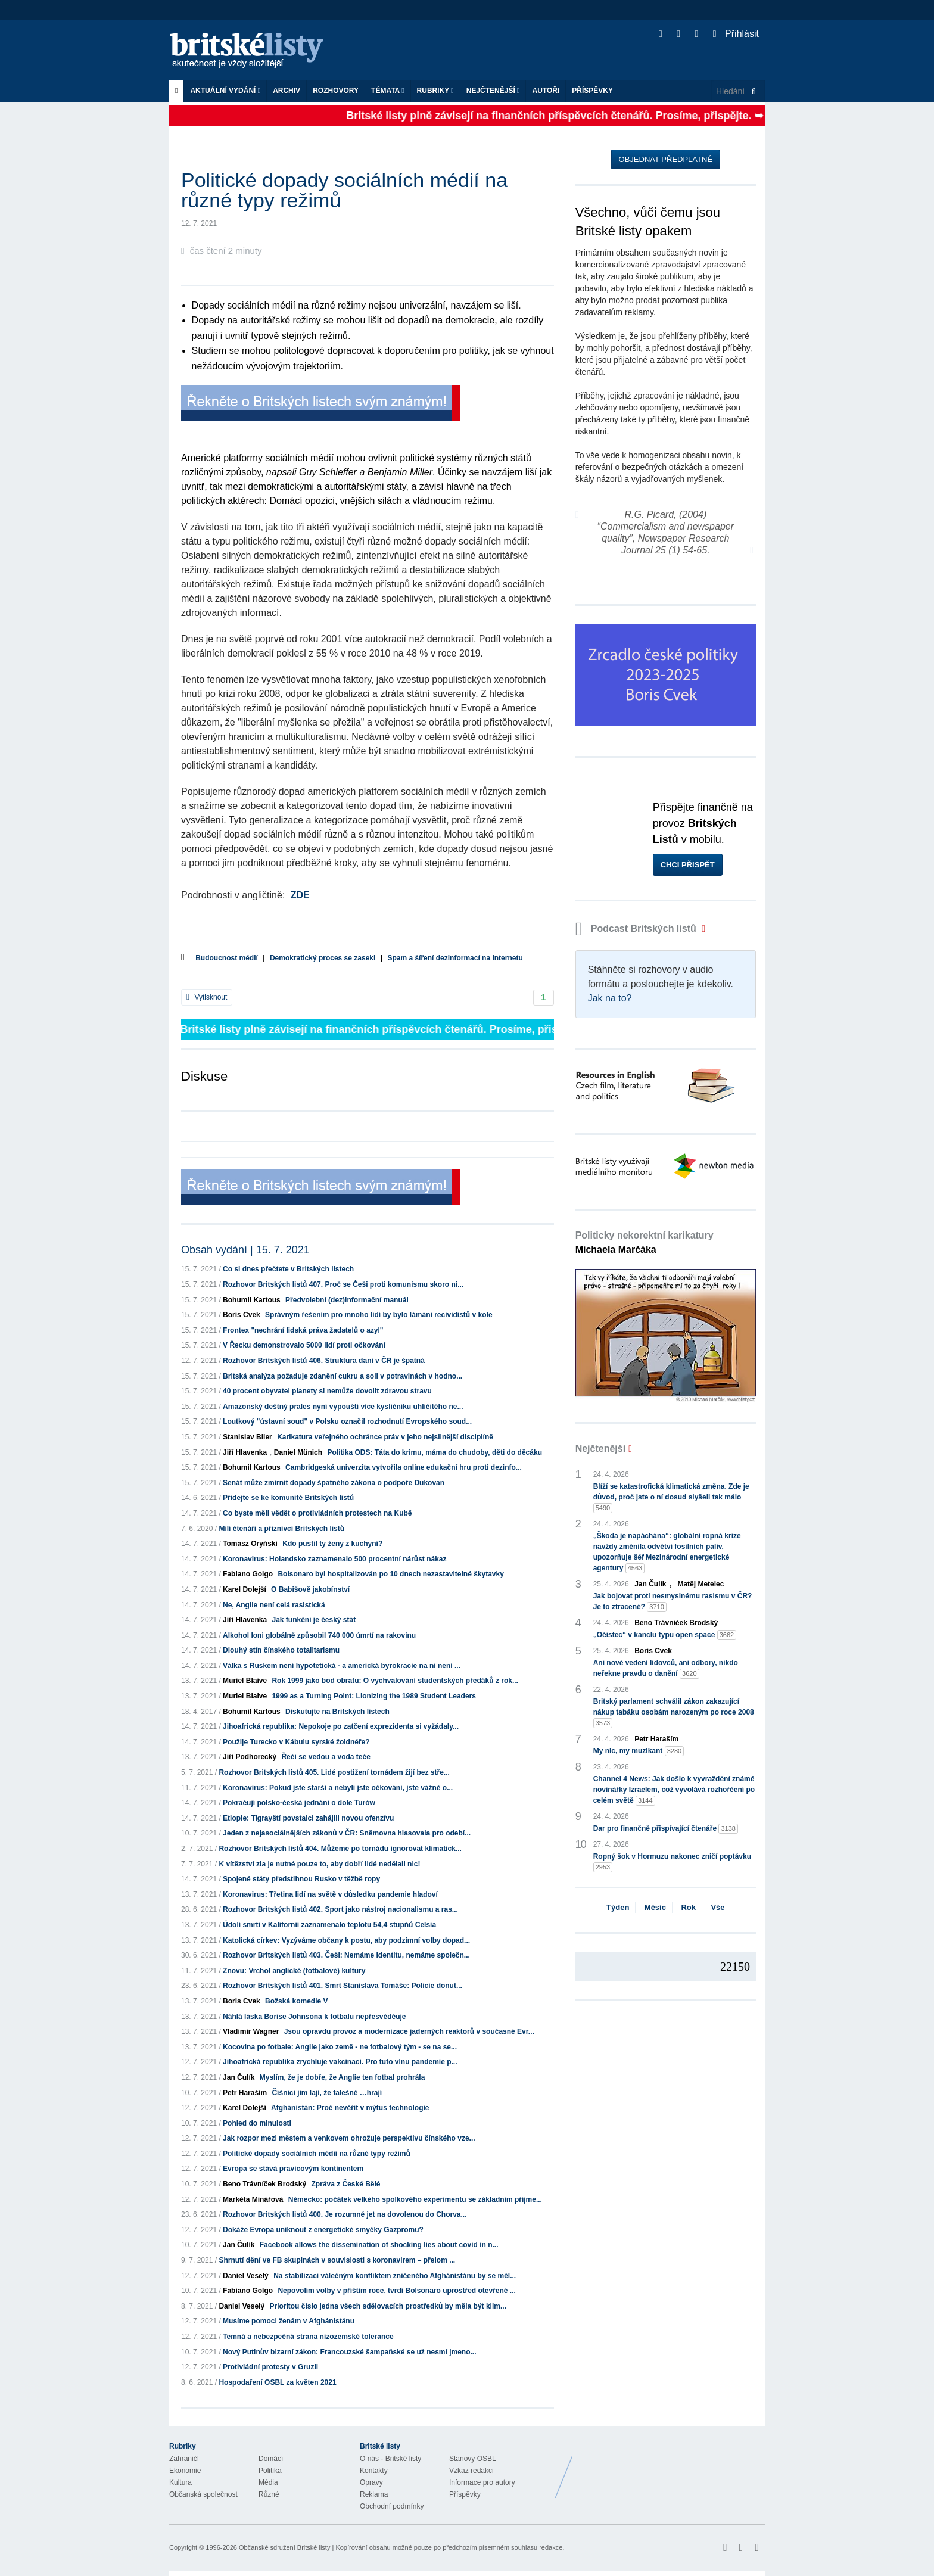  What do you see at coordinates (482, 2482) in the screenshot?
I see `Informace pro autory` at bounding box center [482, 2482].